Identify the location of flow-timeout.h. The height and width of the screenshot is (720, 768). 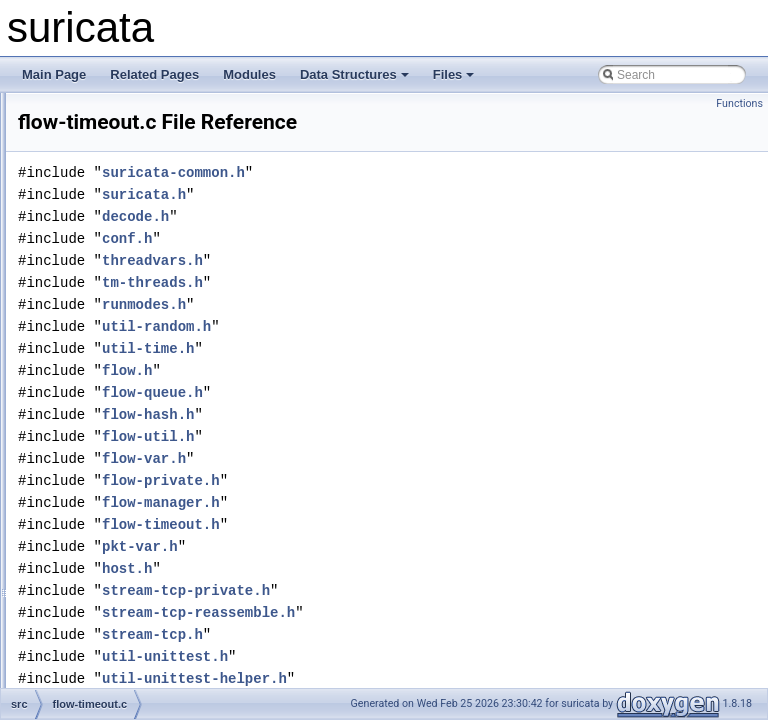
(119, 422).